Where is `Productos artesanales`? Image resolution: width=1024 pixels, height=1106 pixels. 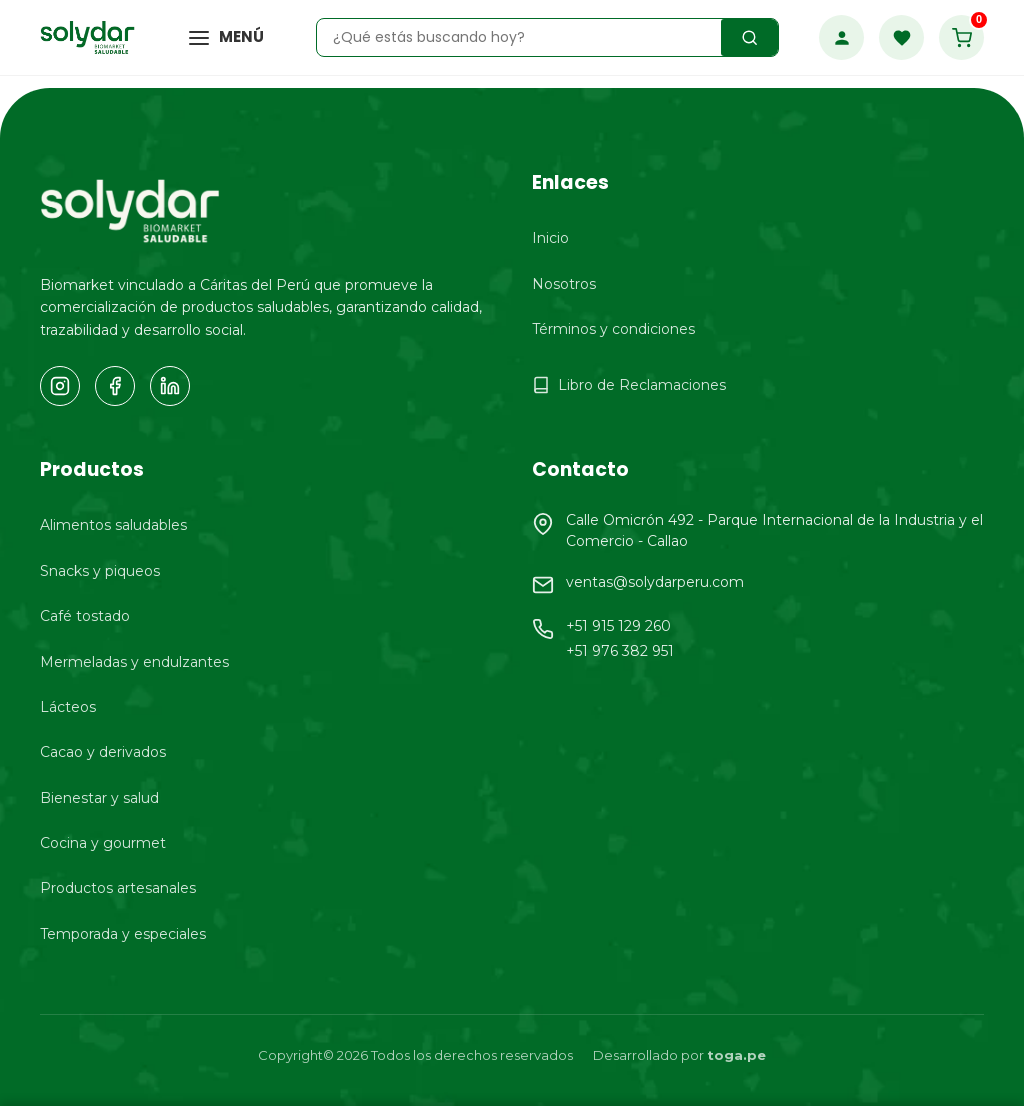 Productos artesanales is located at coordinates (118, 888).